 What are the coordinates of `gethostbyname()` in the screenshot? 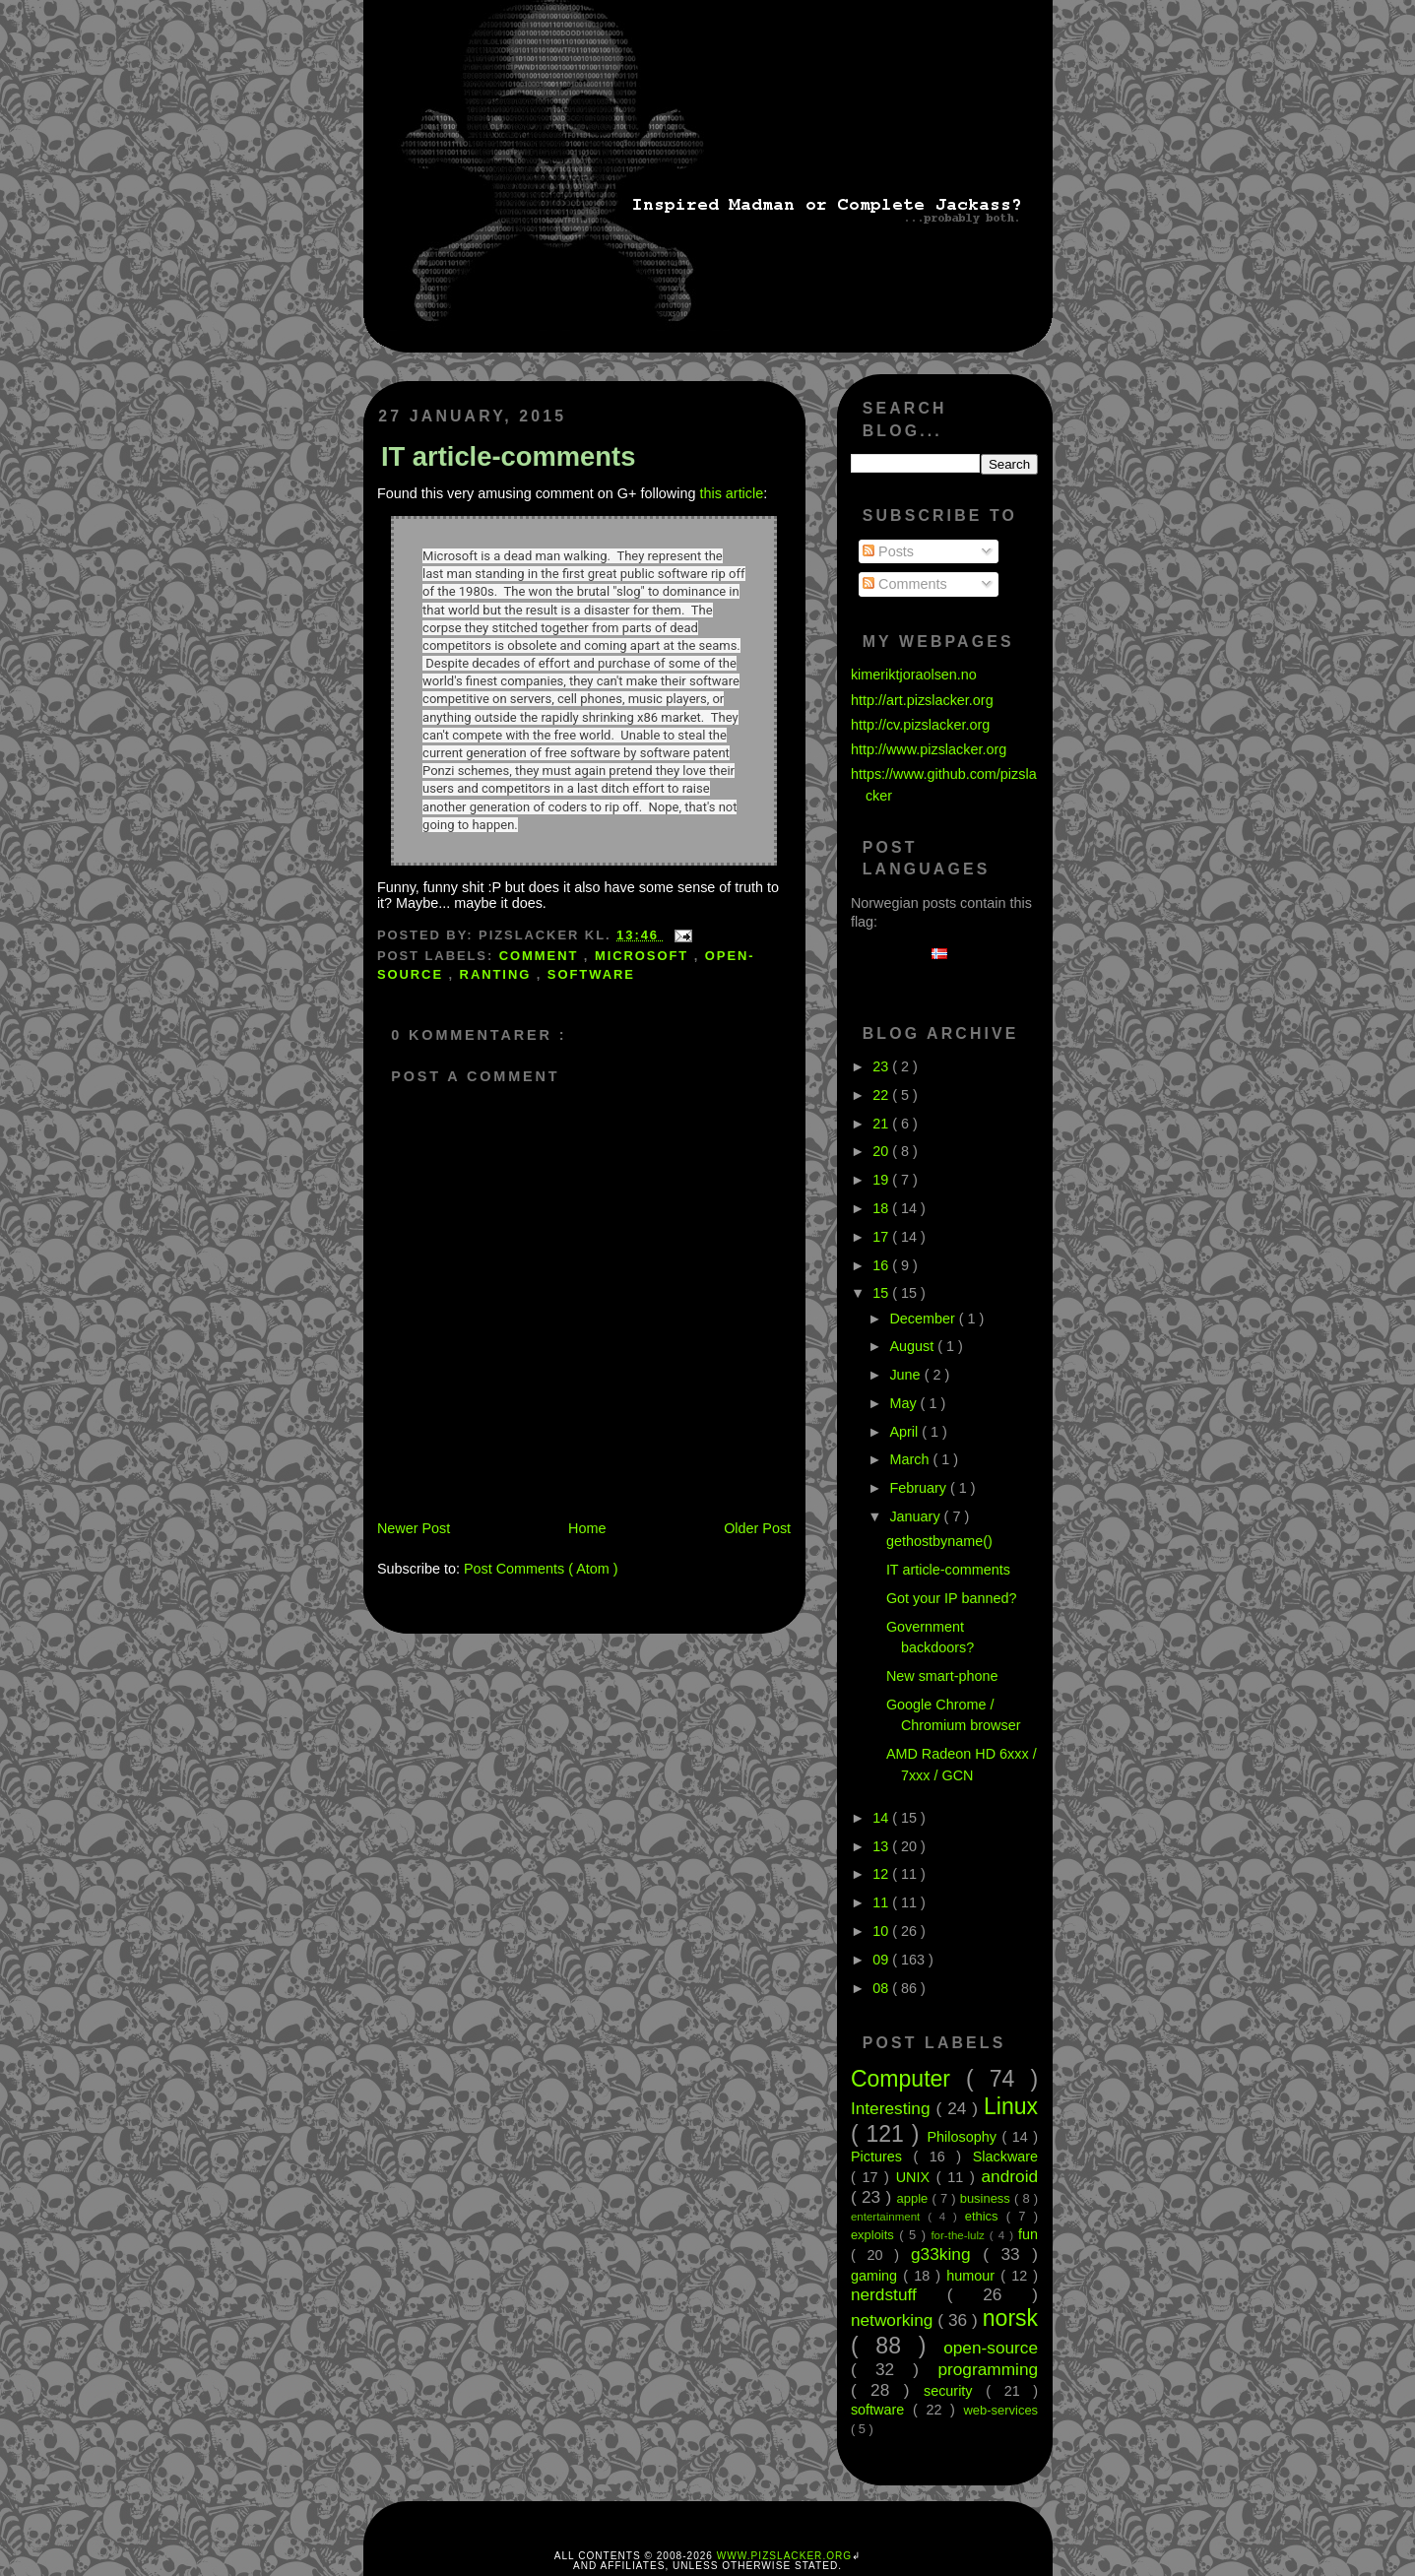 It's located at (939, 1541).